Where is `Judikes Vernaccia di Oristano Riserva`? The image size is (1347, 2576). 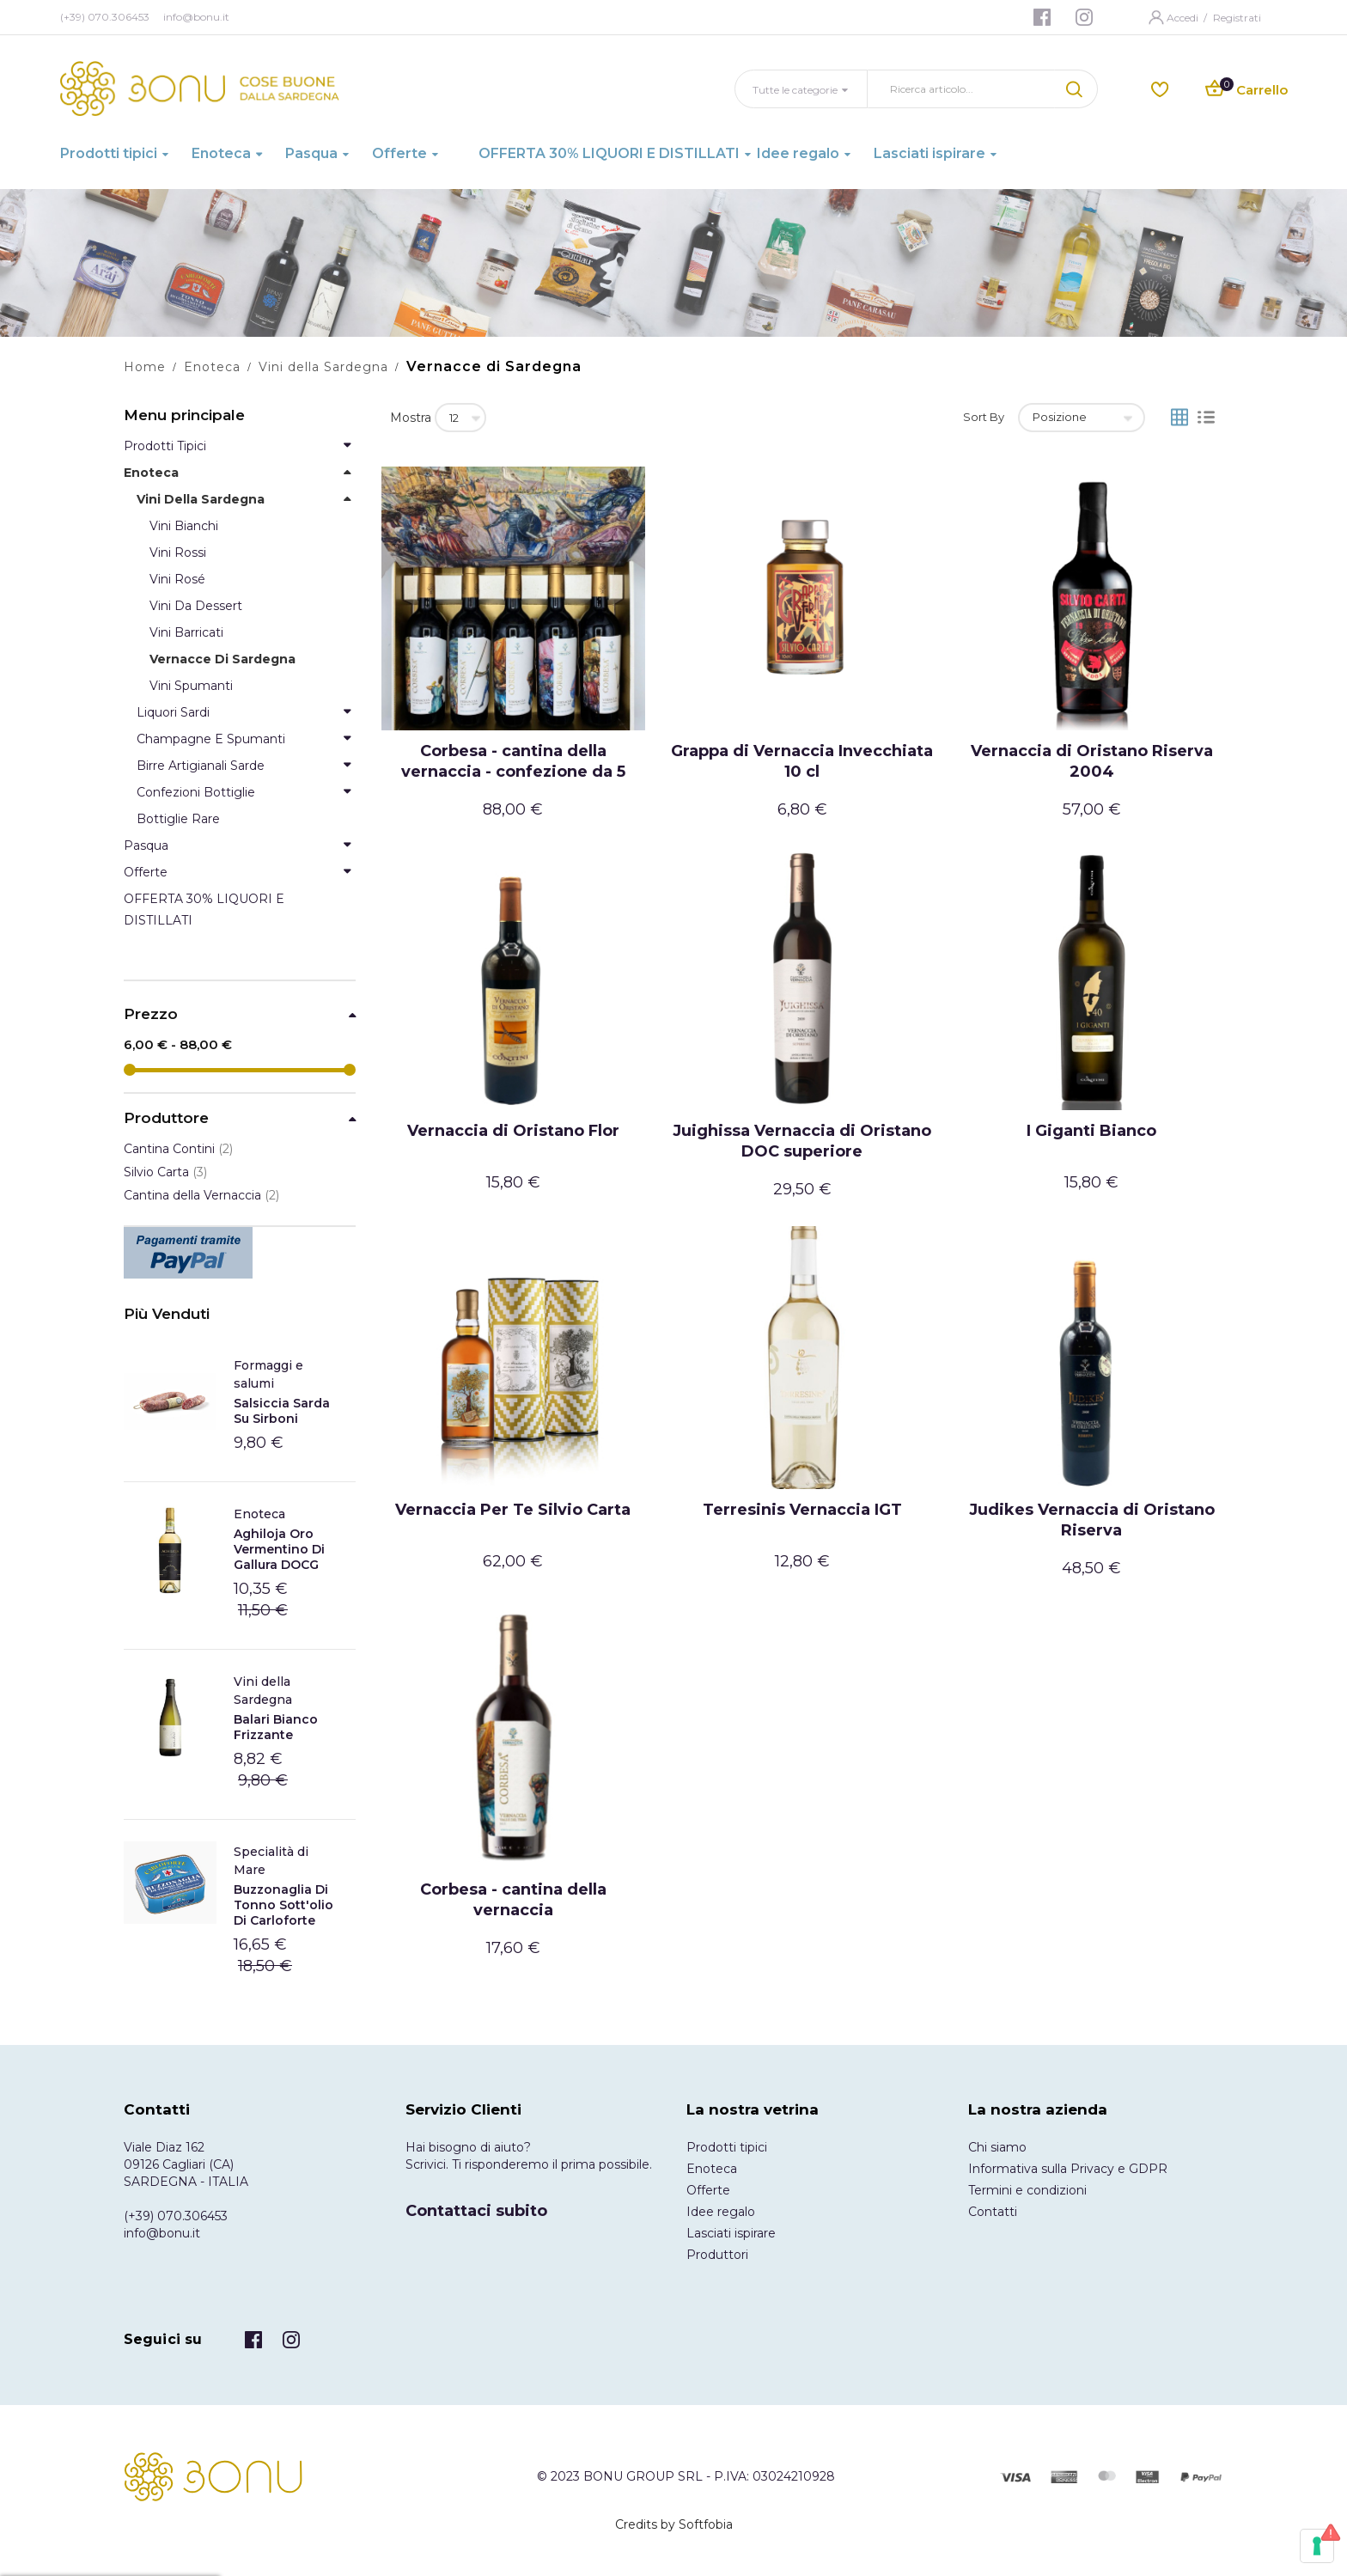
Judikes Vernaccia di Oristano Riserva is located at coordinates (1092, 1520).